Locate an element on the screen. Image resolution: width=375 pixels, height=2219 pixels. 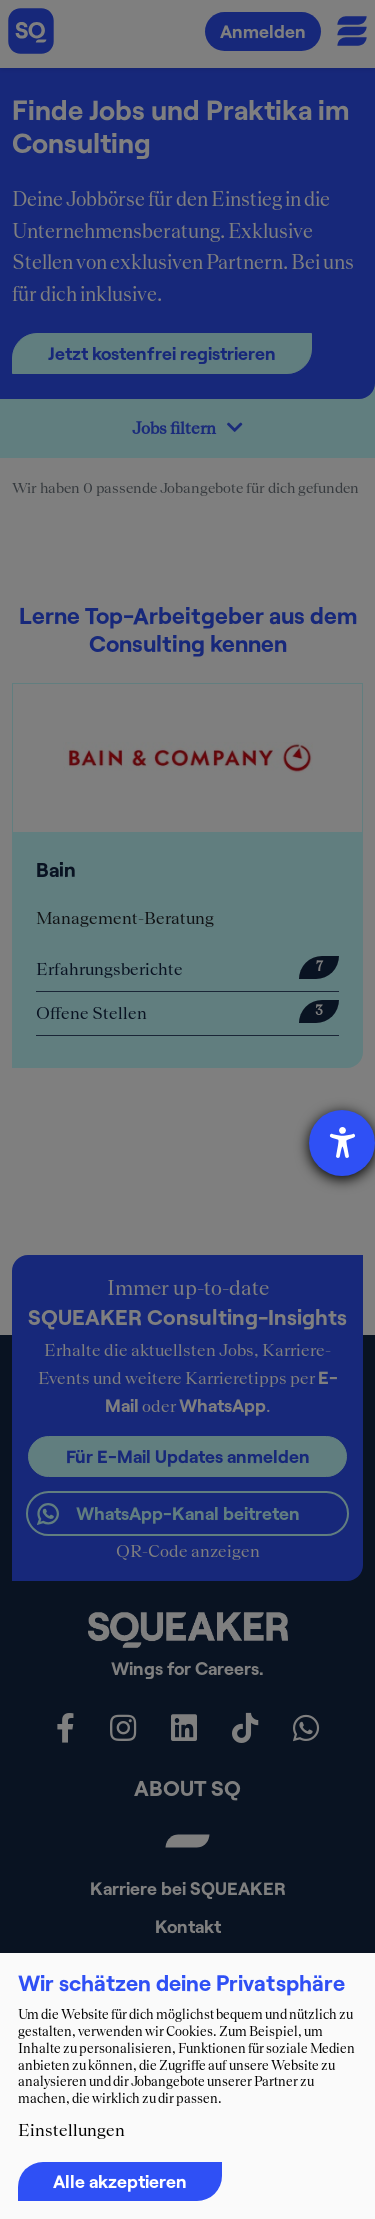
Alle akzeptieren is located at coordinates (120, 2181).